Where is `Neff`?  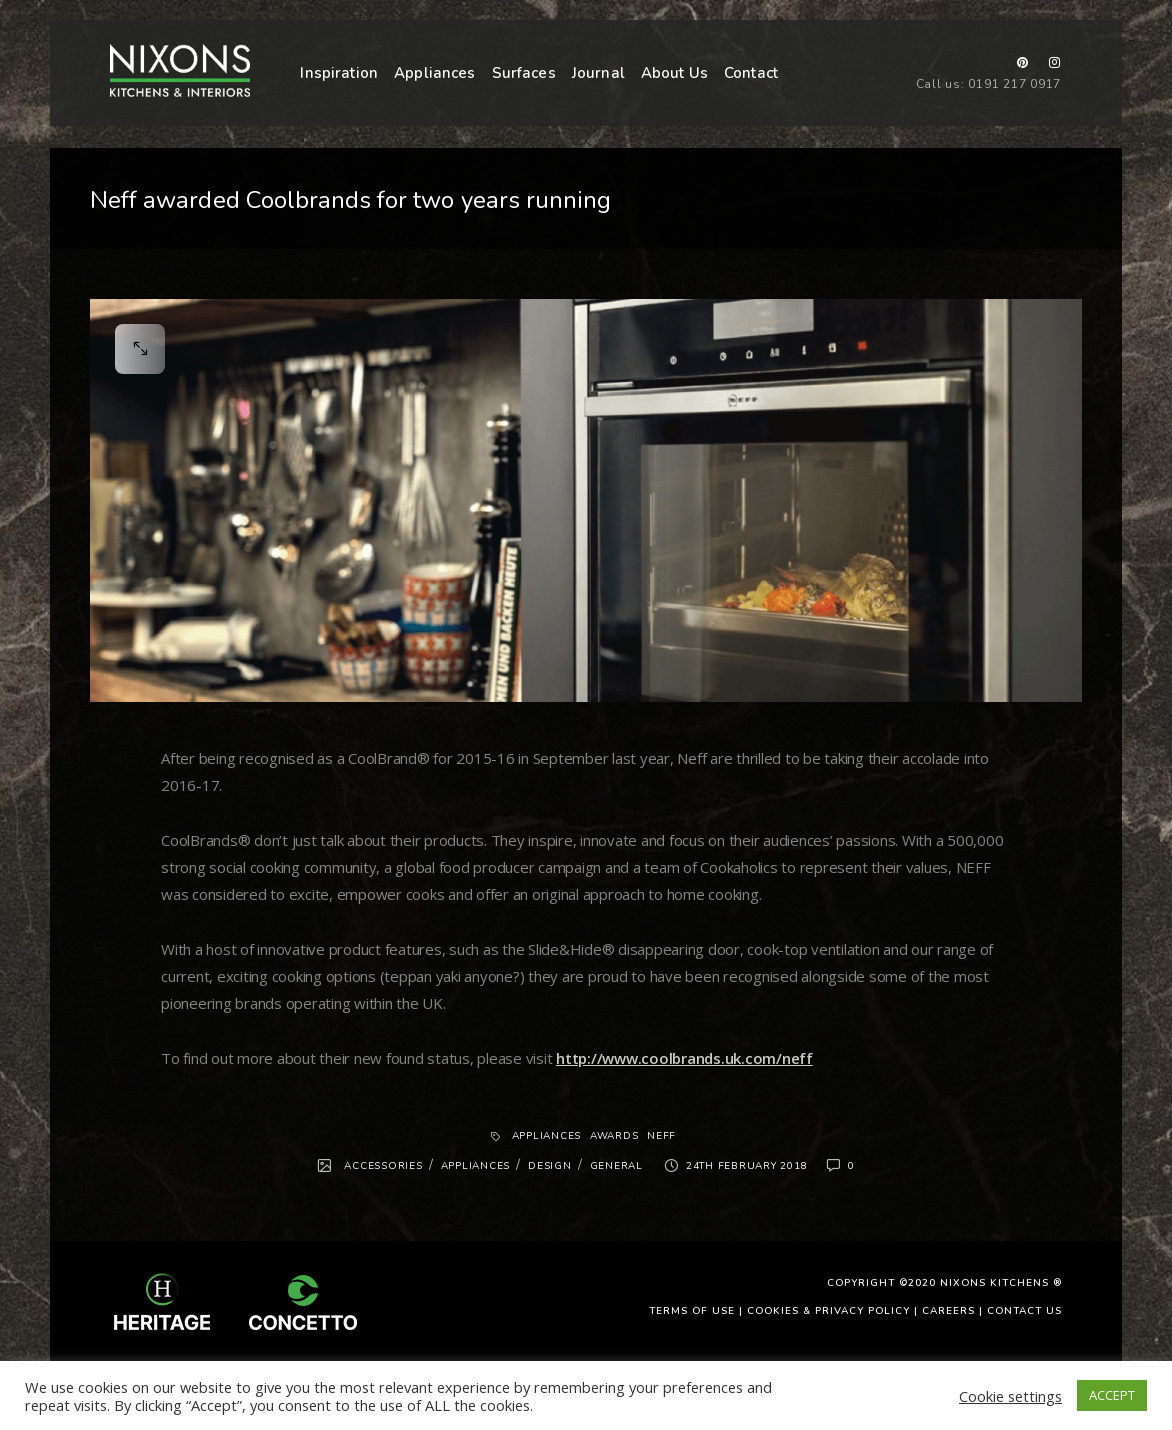
Neff is located at coordinates (661, 1136).